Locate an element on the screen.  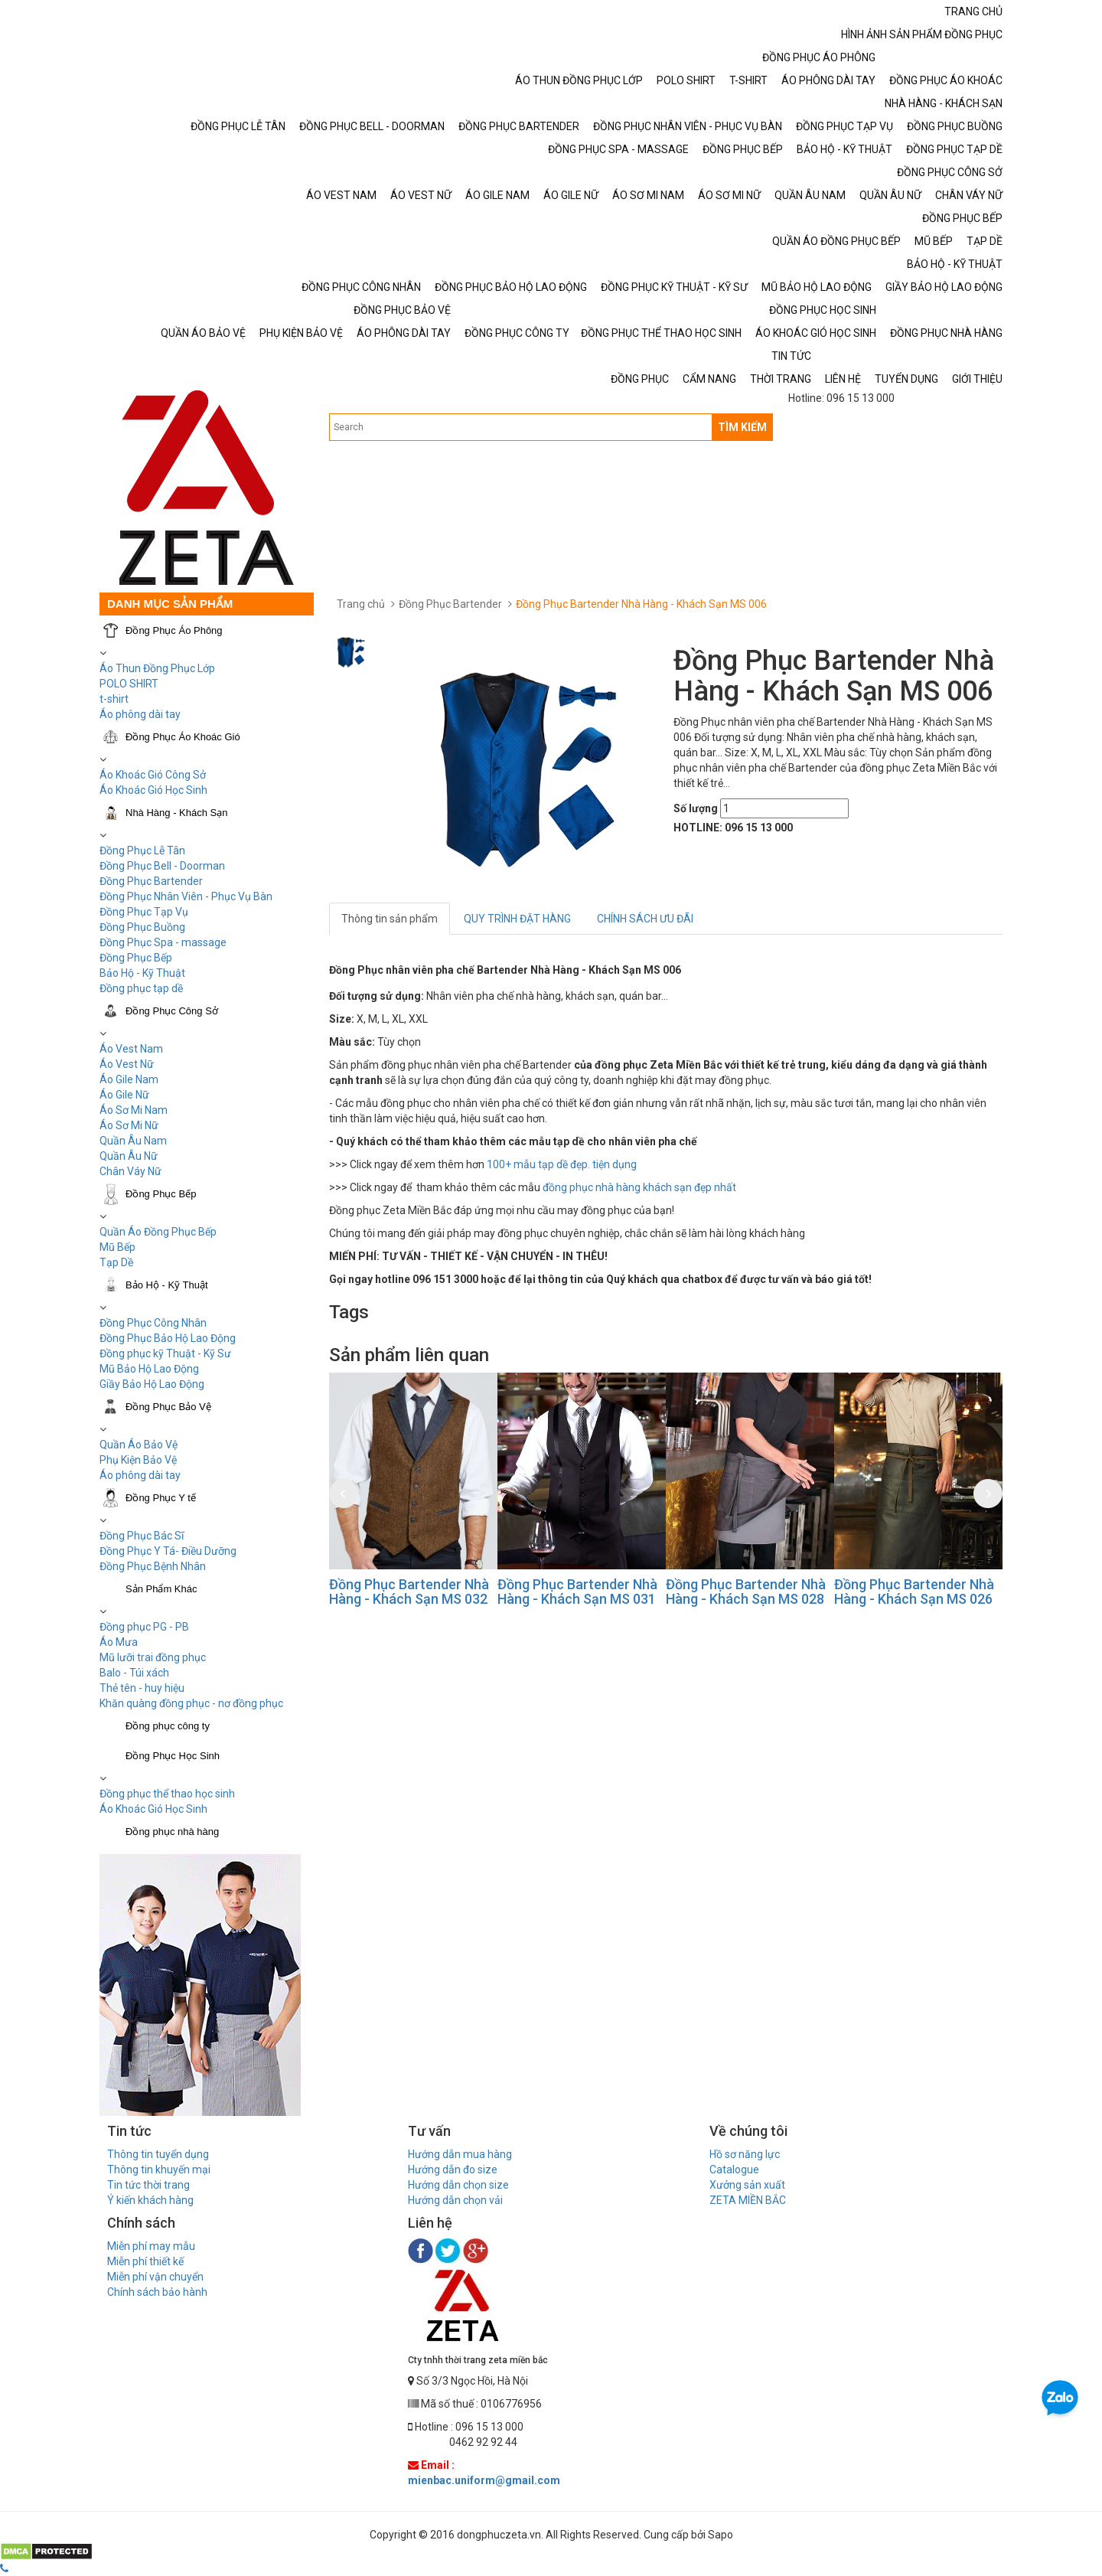
Đồng Phục Áo Phông is located at coordinates (174, 630).